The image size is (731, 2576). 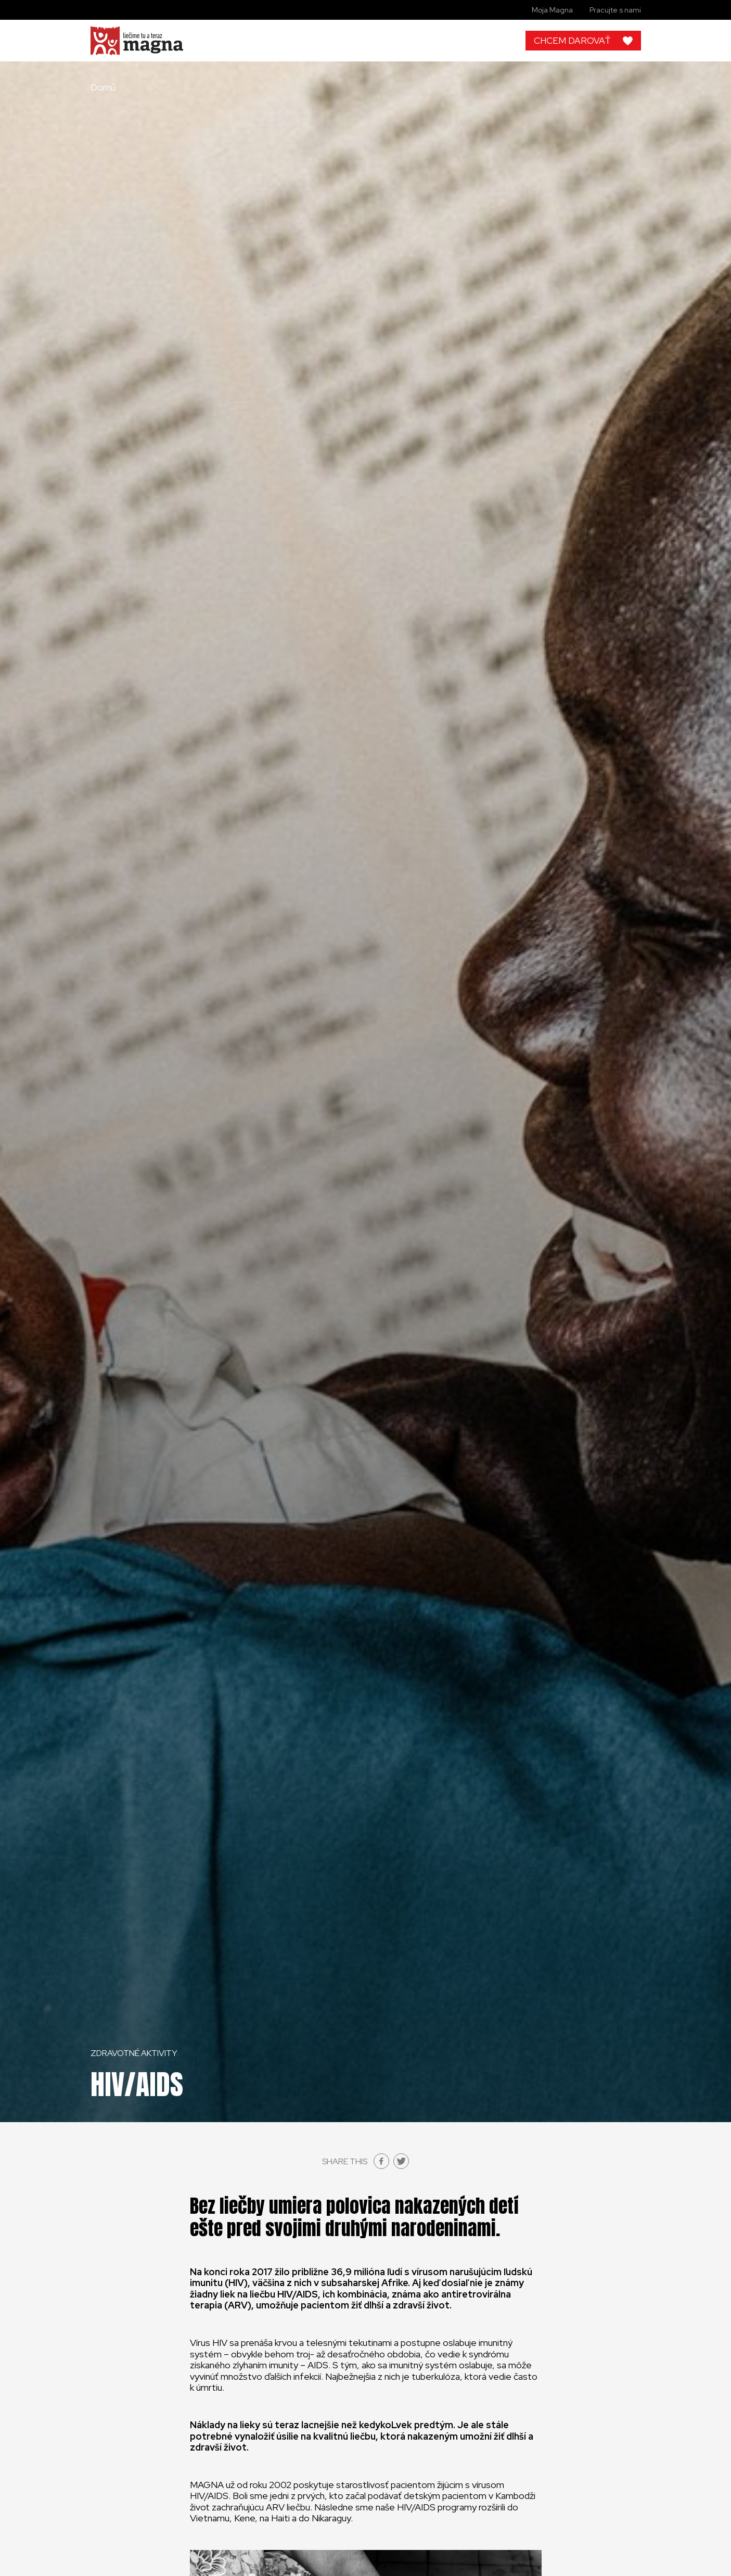 I want to click on Domů, so click(x=103, y=87).